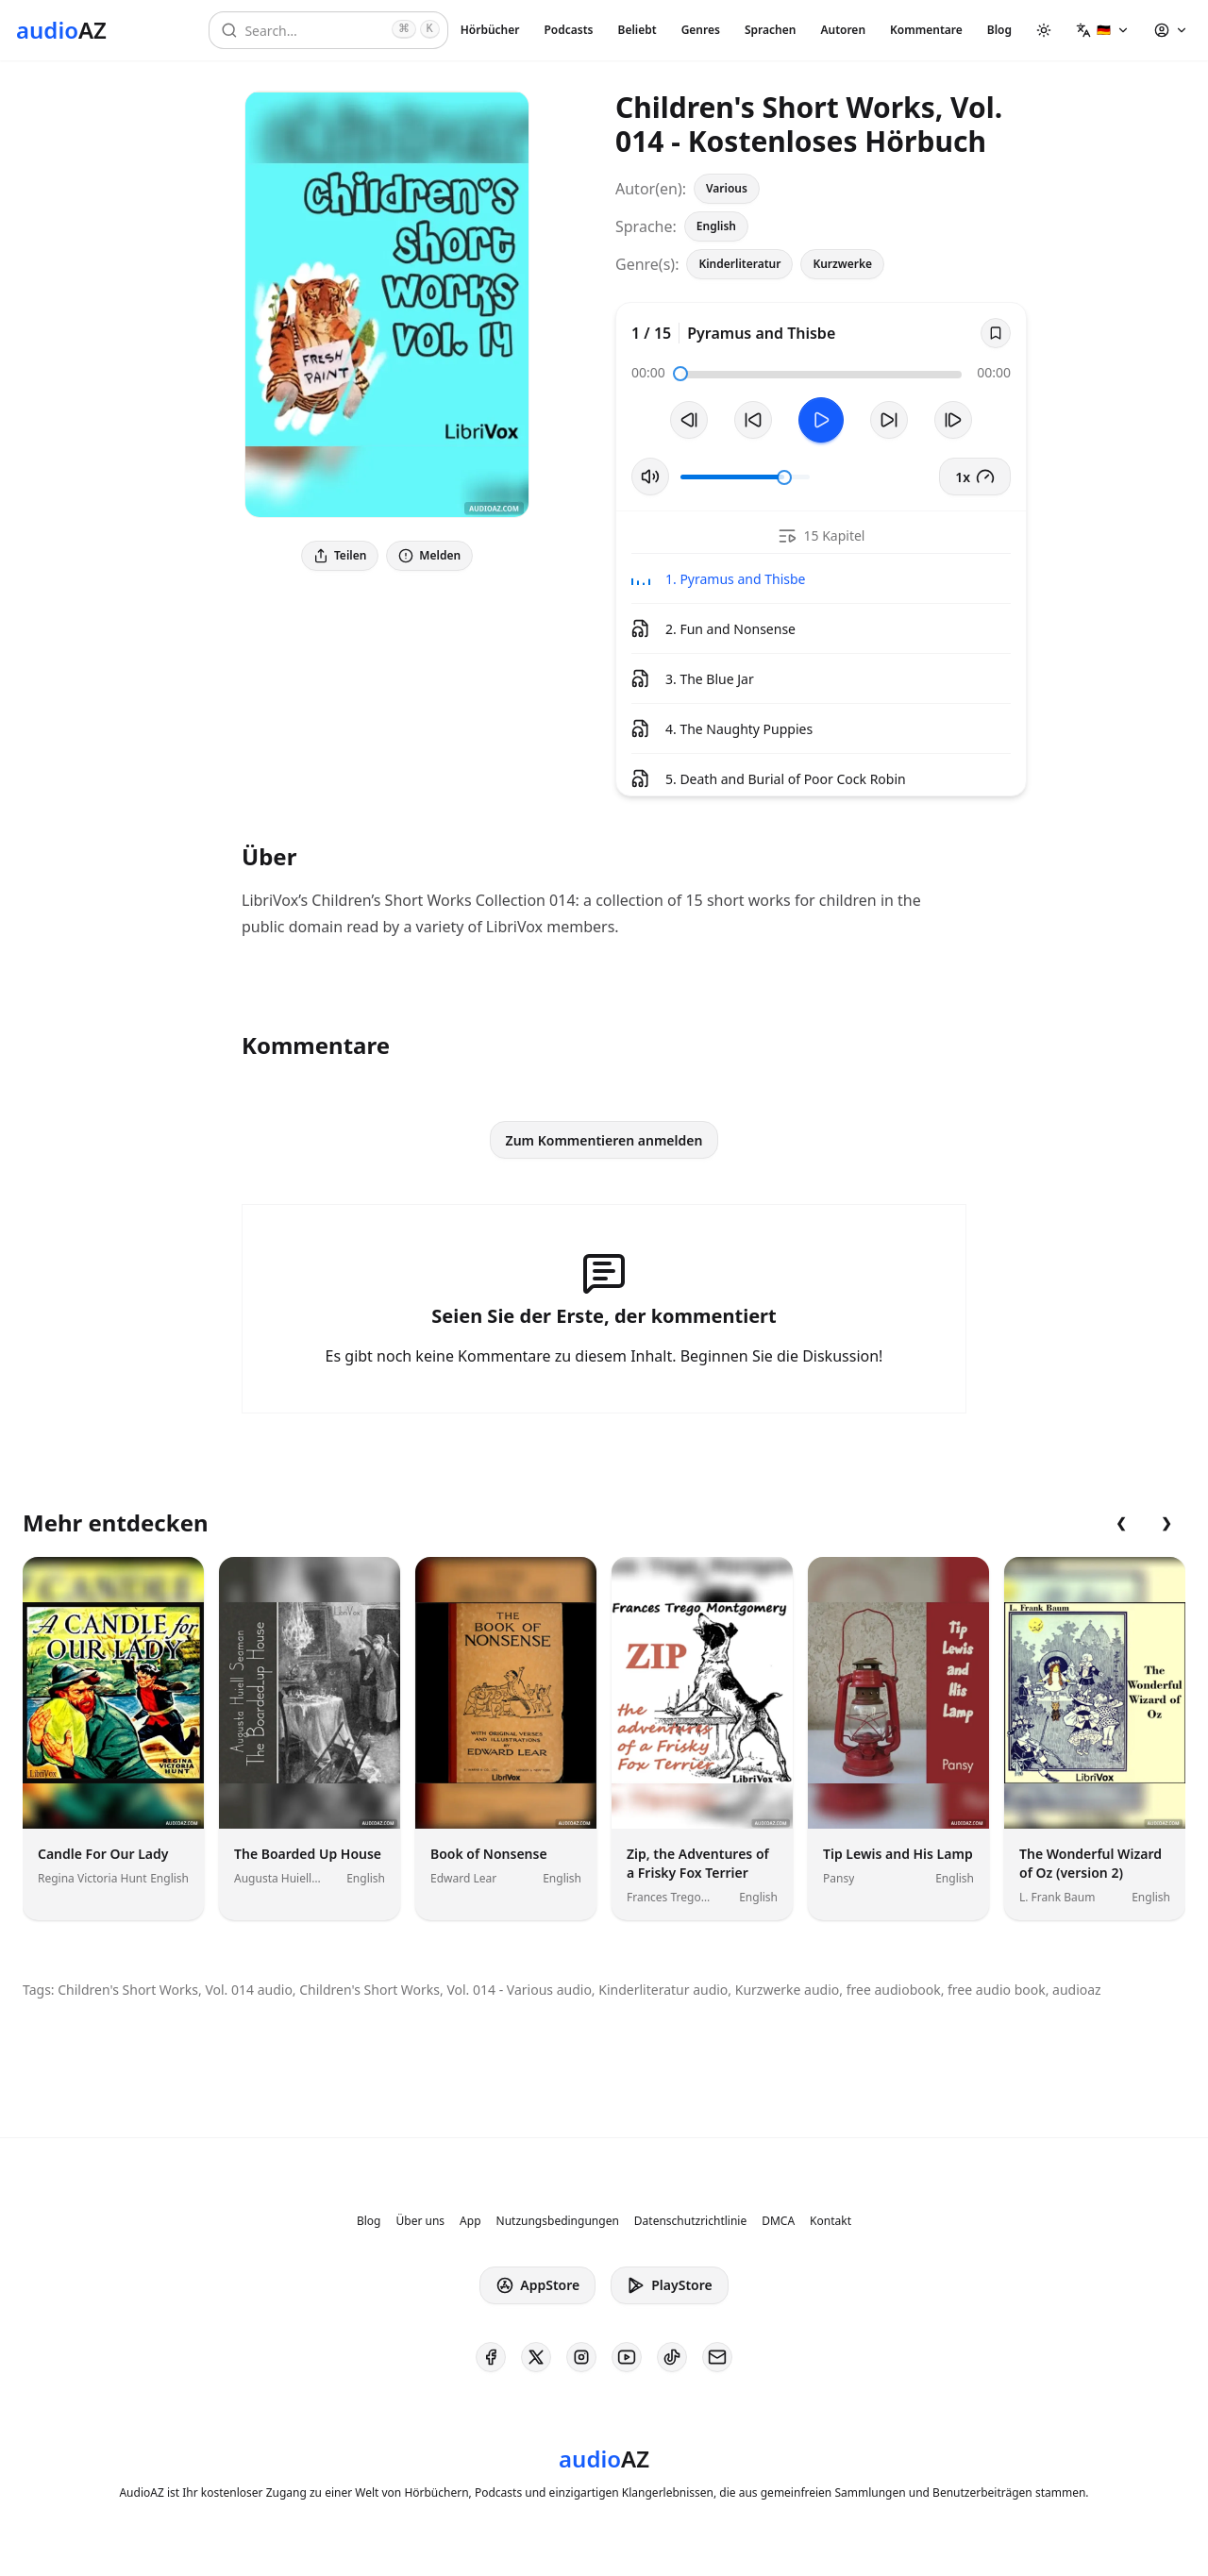  What do you see at coordinates (680, 373) in the screenshot?
I see `[slider]` at bounding box center [680, 373].